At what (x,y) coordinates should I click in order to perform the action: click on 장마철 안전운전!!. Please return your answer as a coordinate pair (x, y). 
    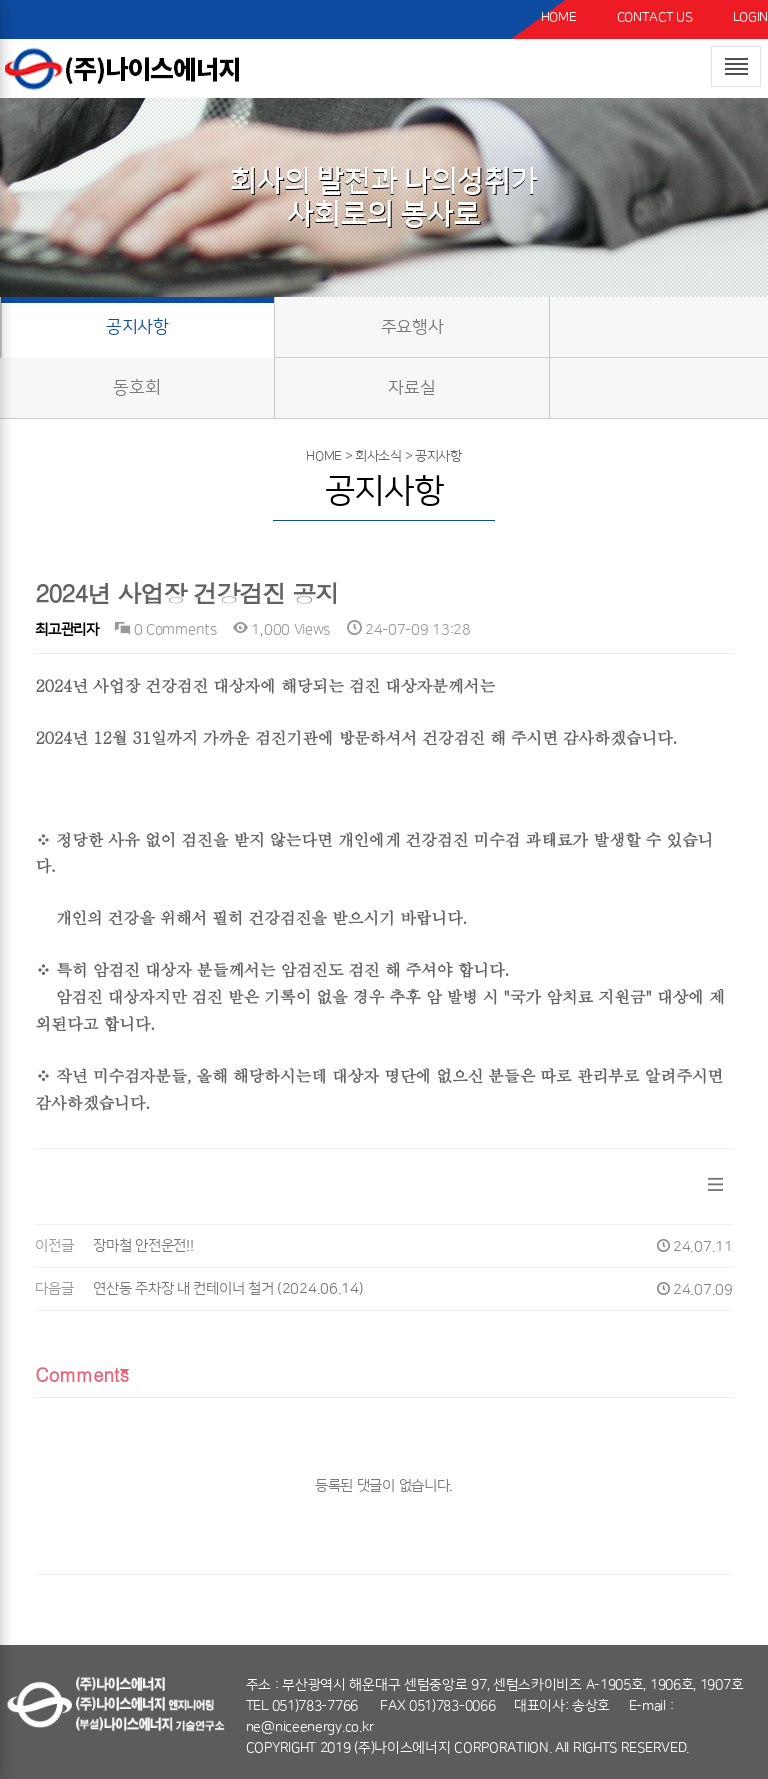
    Looking at the image, I should click on (143, 1246).